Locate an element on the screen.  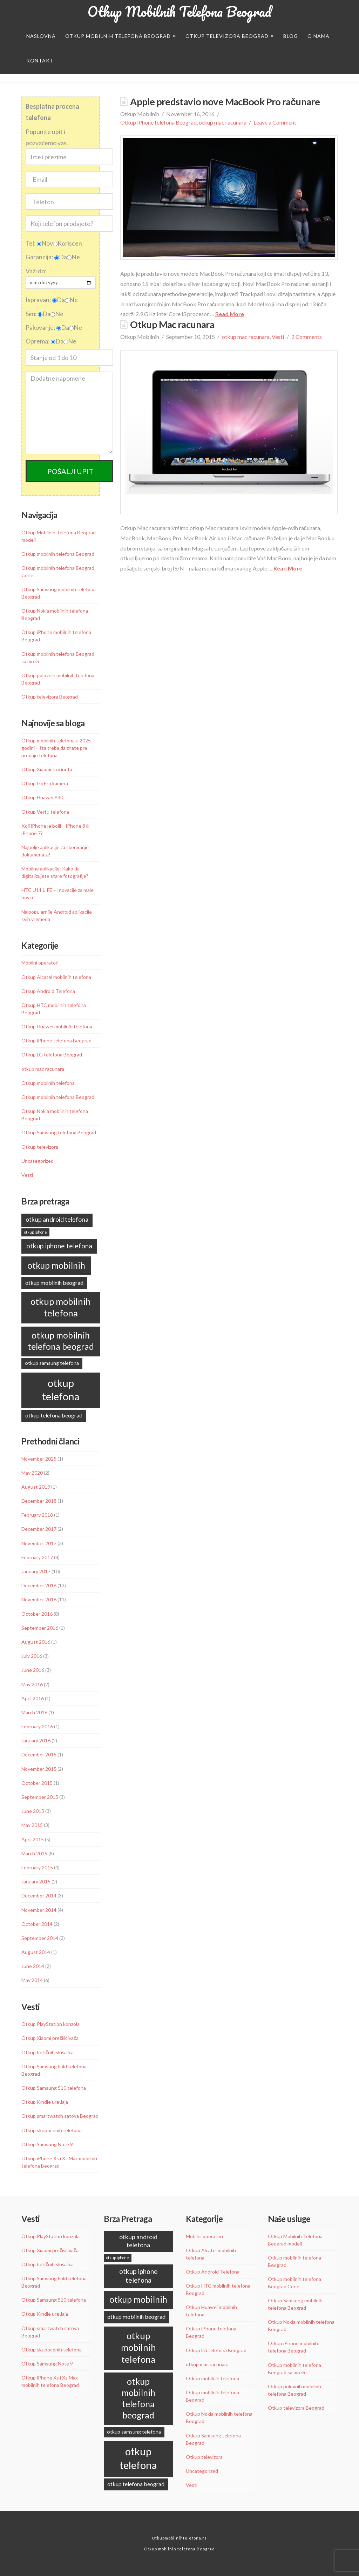
Mobilni operateri is located at coordinates (40, 963).